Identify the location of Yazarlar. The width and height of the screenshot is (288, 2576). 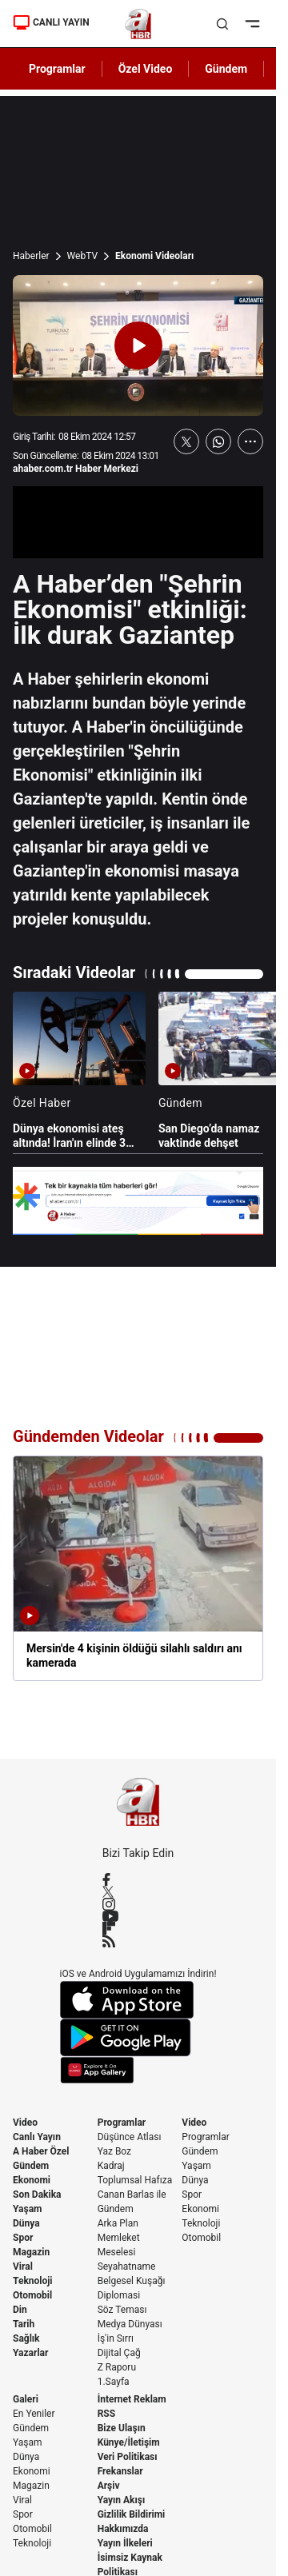
(30, 2352).